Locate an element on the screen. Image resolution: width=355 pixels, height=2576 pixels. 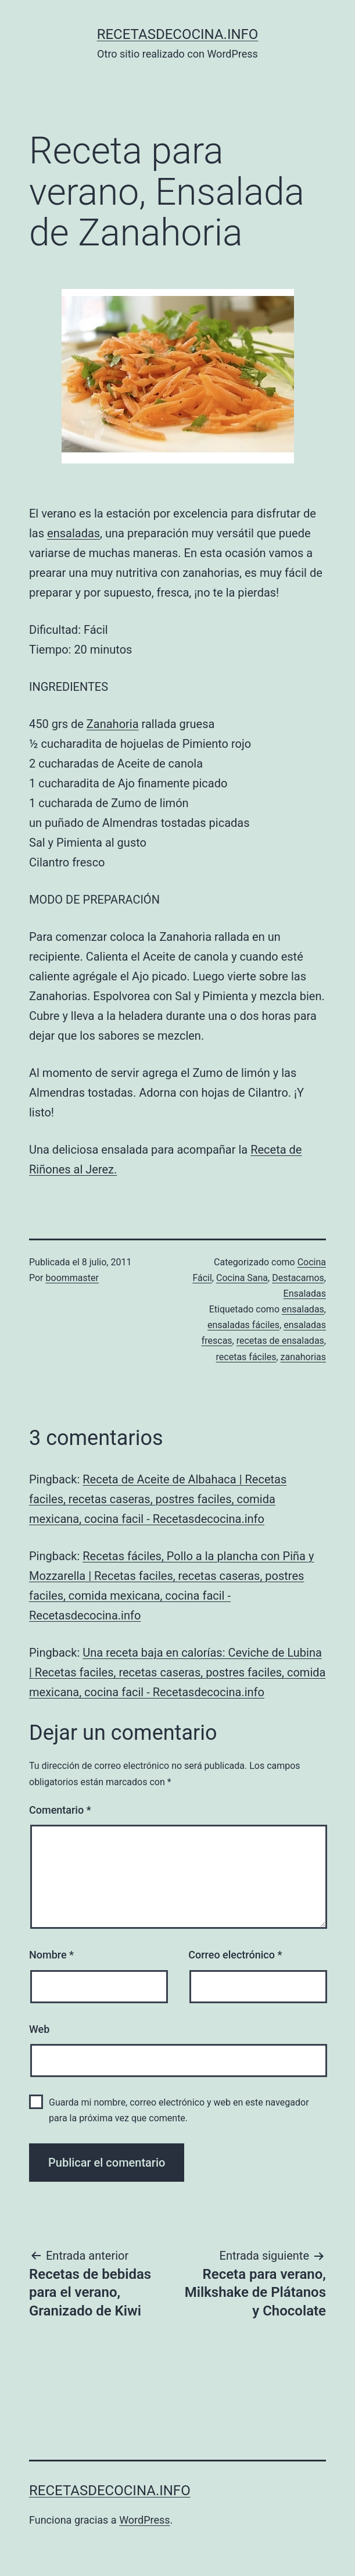
Correo electrónico is located at coordinates (235, 1955).